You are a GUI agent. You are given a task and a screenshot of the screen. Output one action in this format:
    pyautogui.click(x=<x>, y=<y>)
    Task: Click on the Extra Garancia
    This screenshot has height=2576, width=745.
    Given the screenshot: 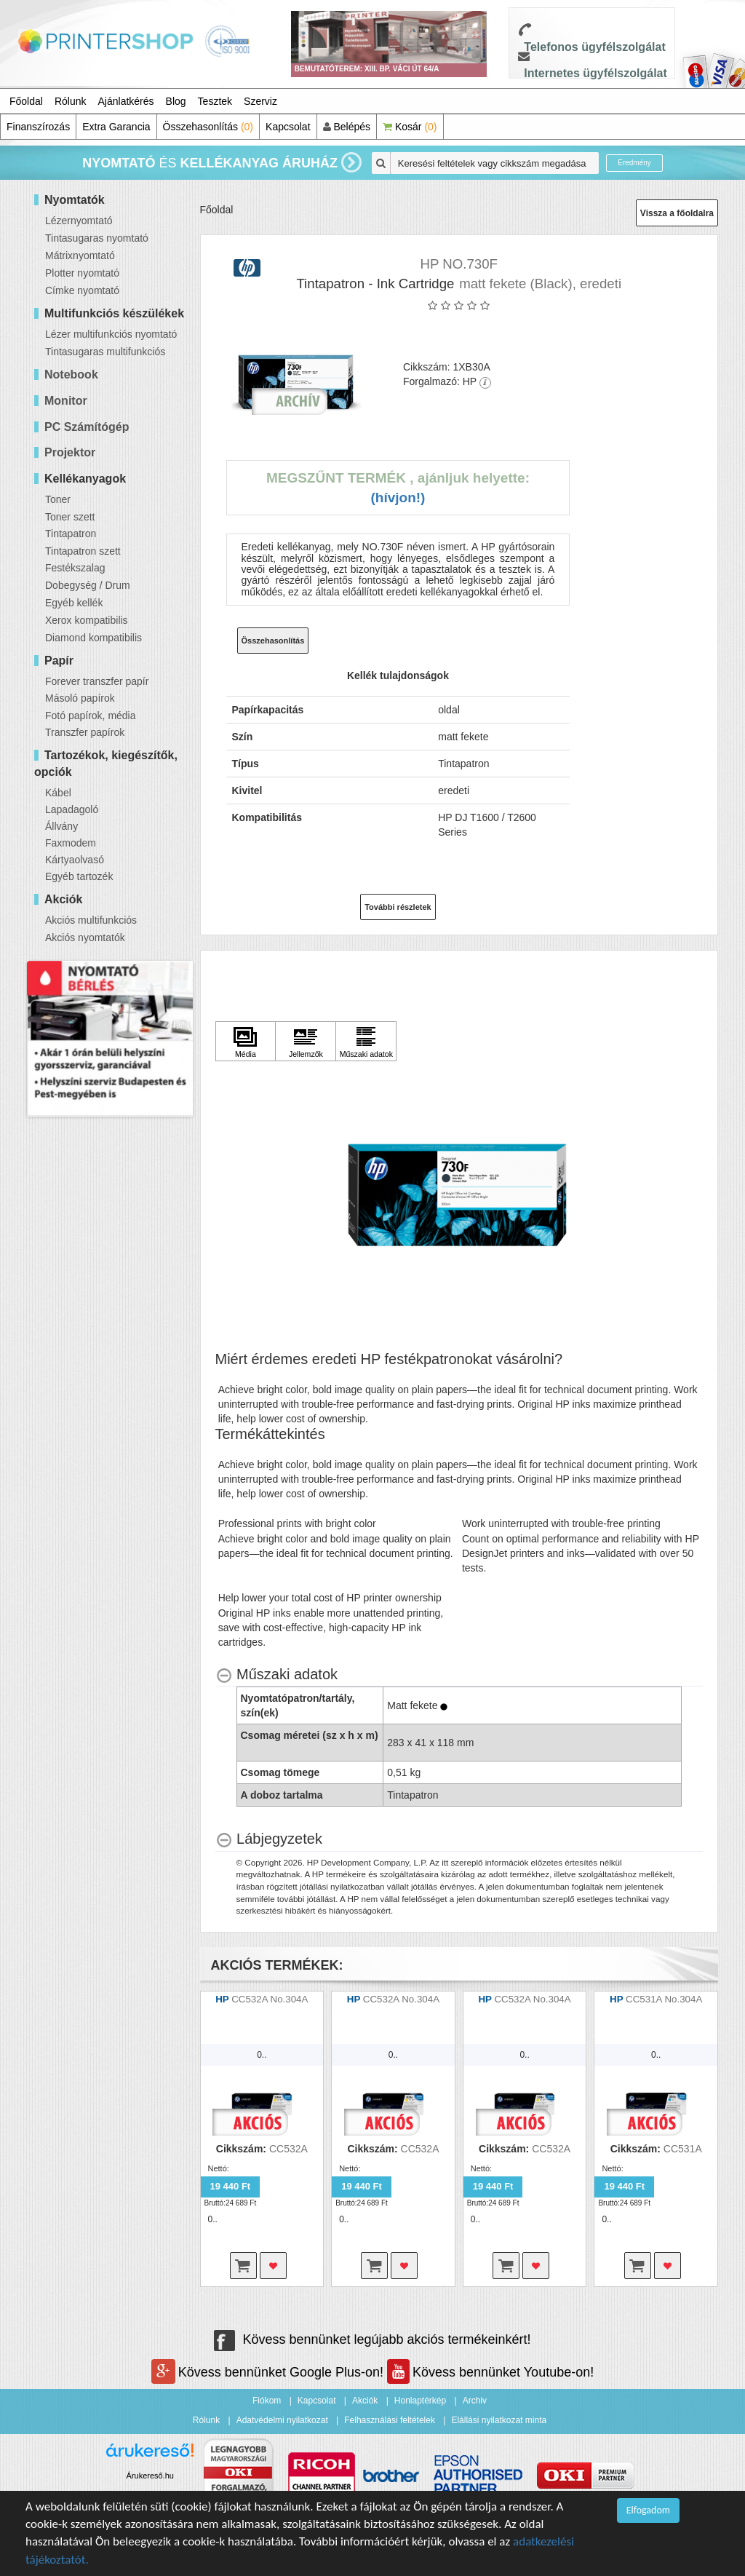 What is the action you would take?
    pyautogui.click(x=116, y=126)
    